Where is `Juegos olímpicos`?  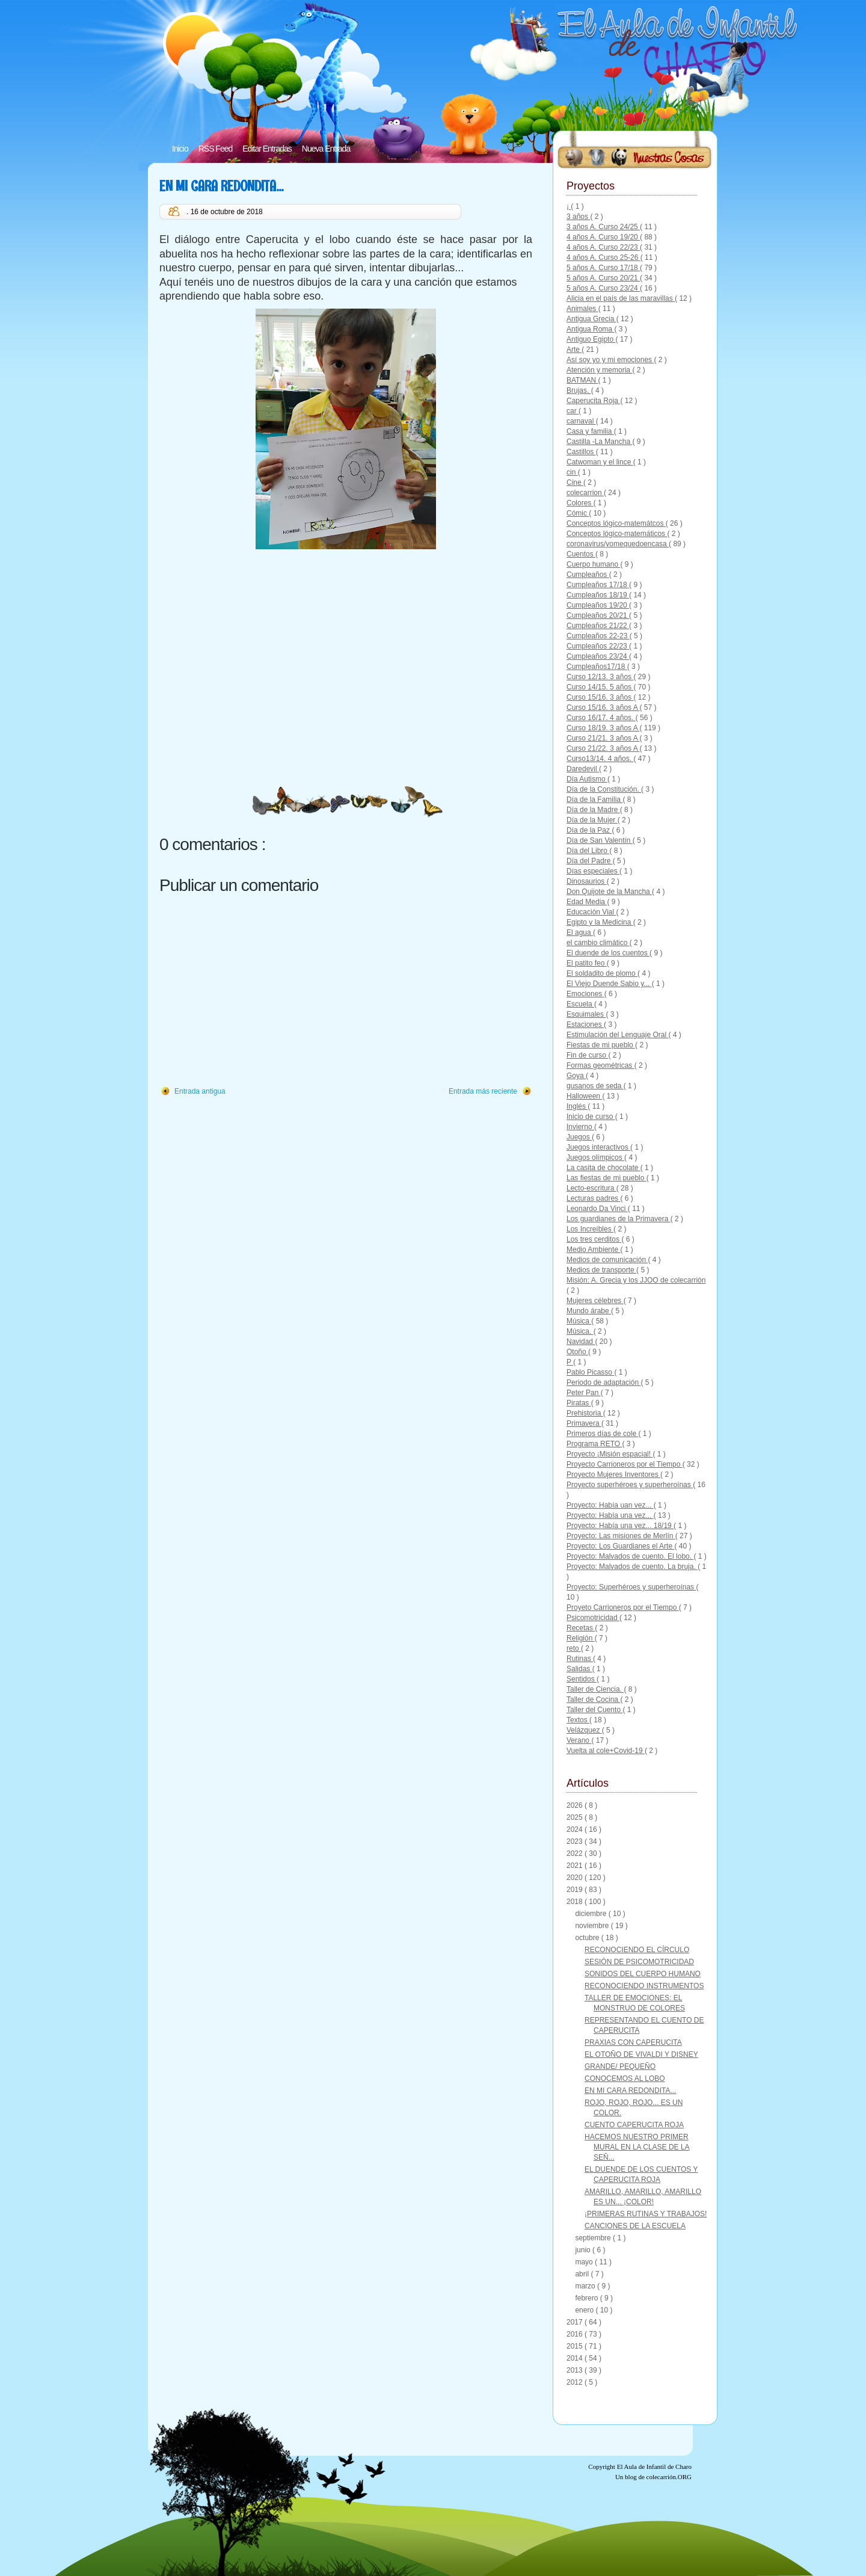 Juegos olímpicos is located at coordinates (595, 1157).